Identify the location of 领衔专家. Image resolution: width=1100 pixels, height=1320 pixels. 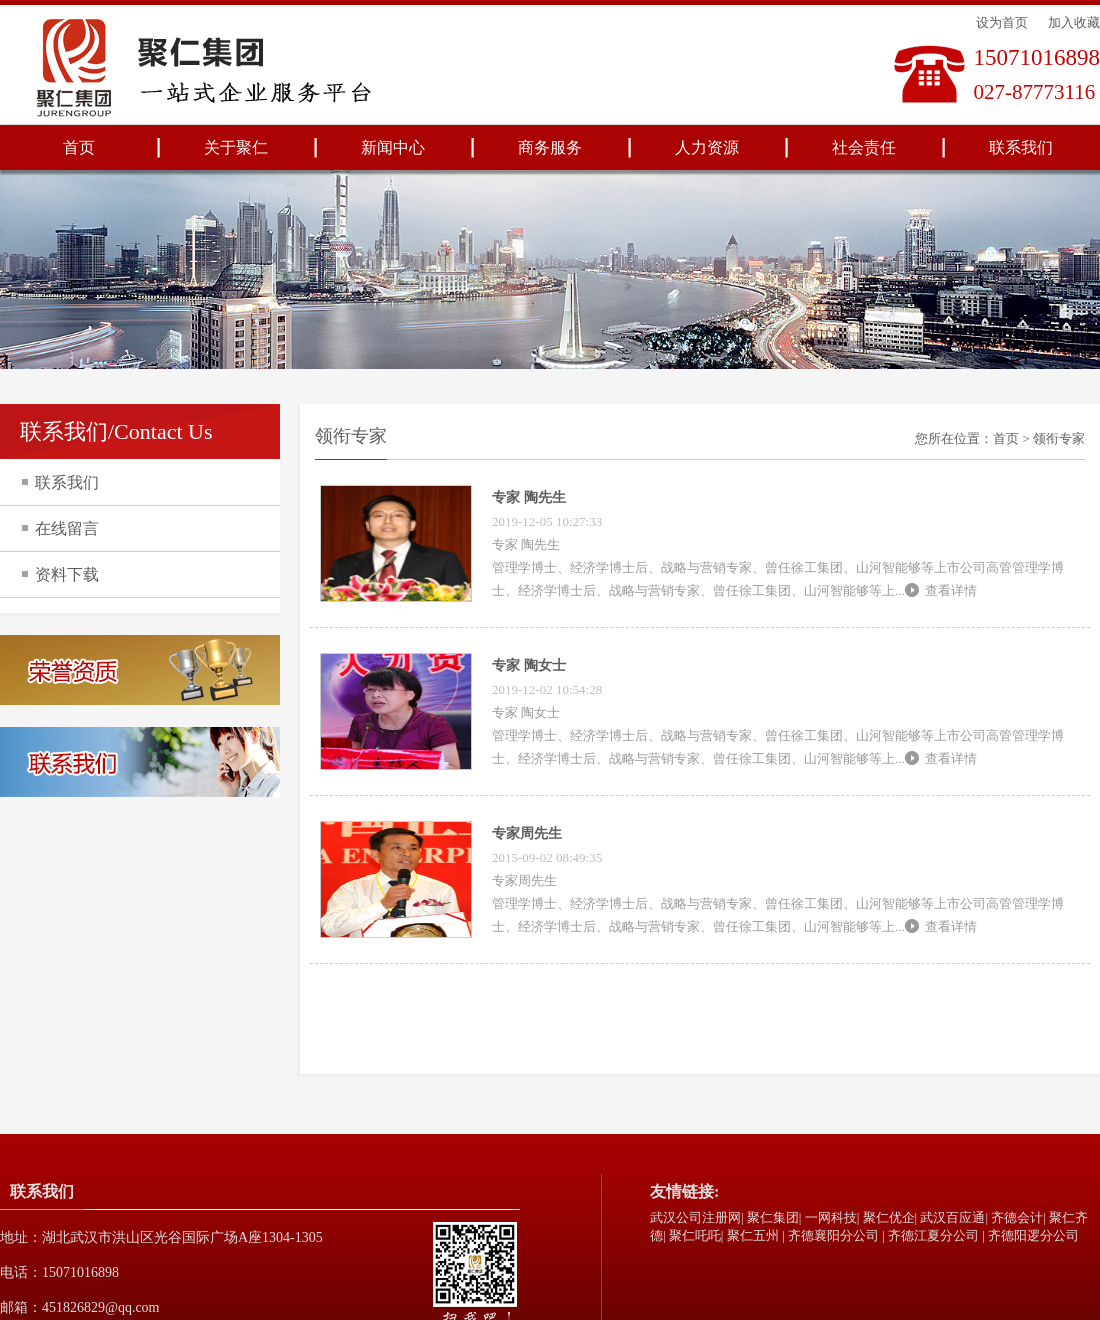
(1059, 438).